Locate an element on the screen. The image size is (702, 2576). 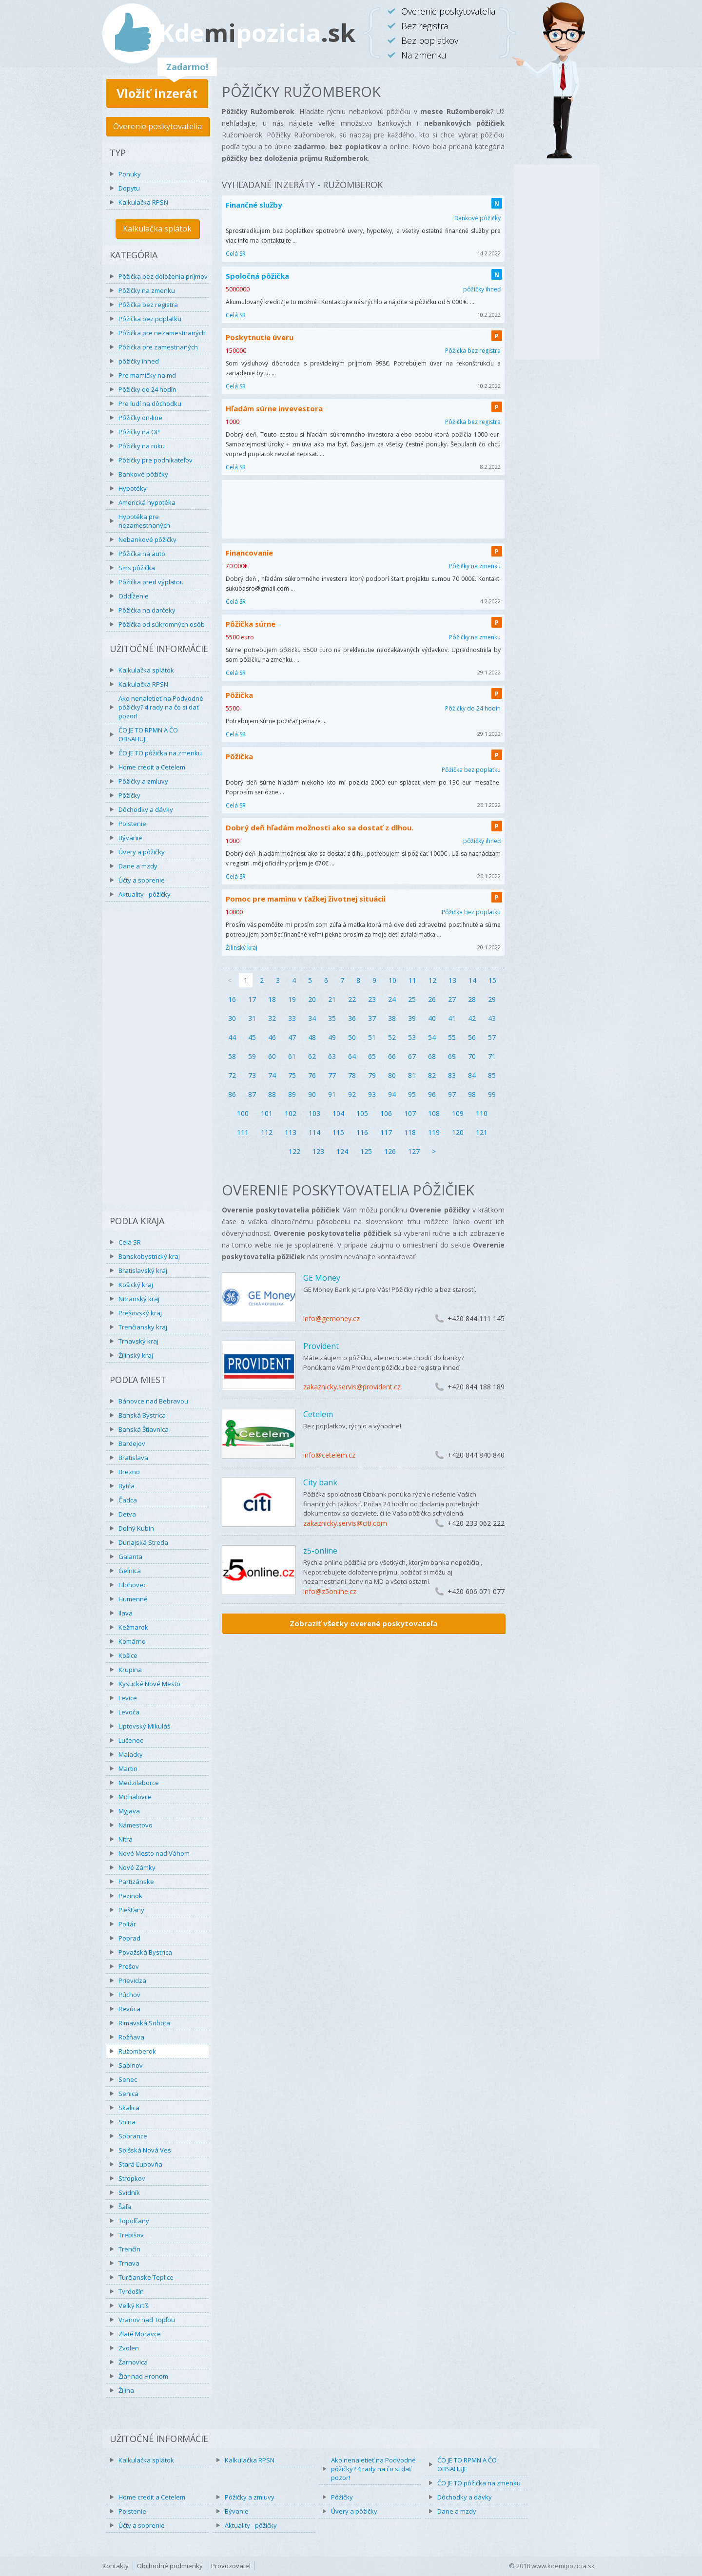
Topoľčany is located at coordinates (133, 2220).